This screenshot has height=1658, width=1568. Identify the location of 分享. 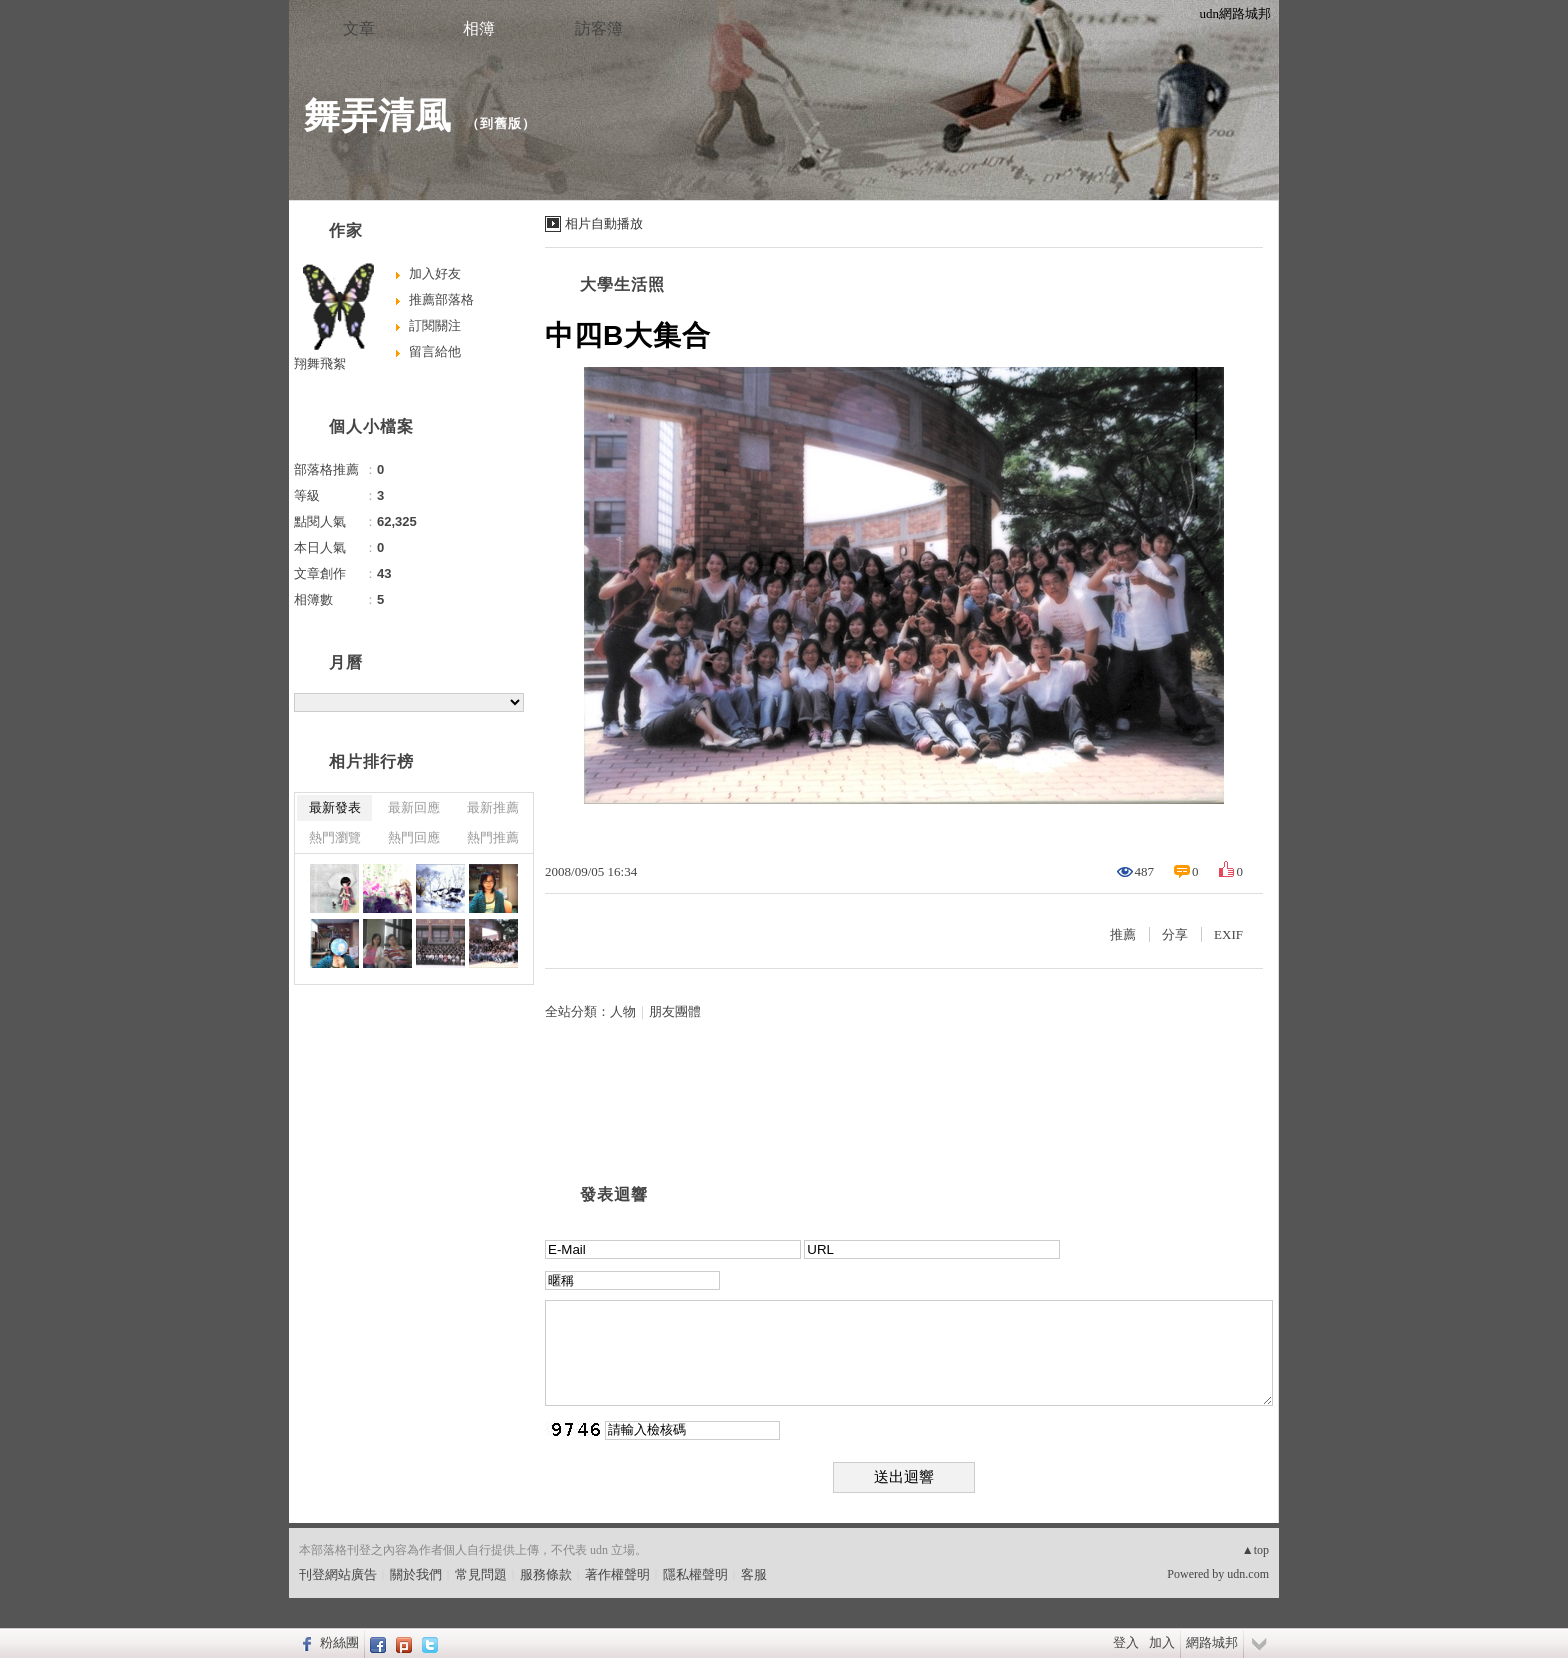
(1175, 934).